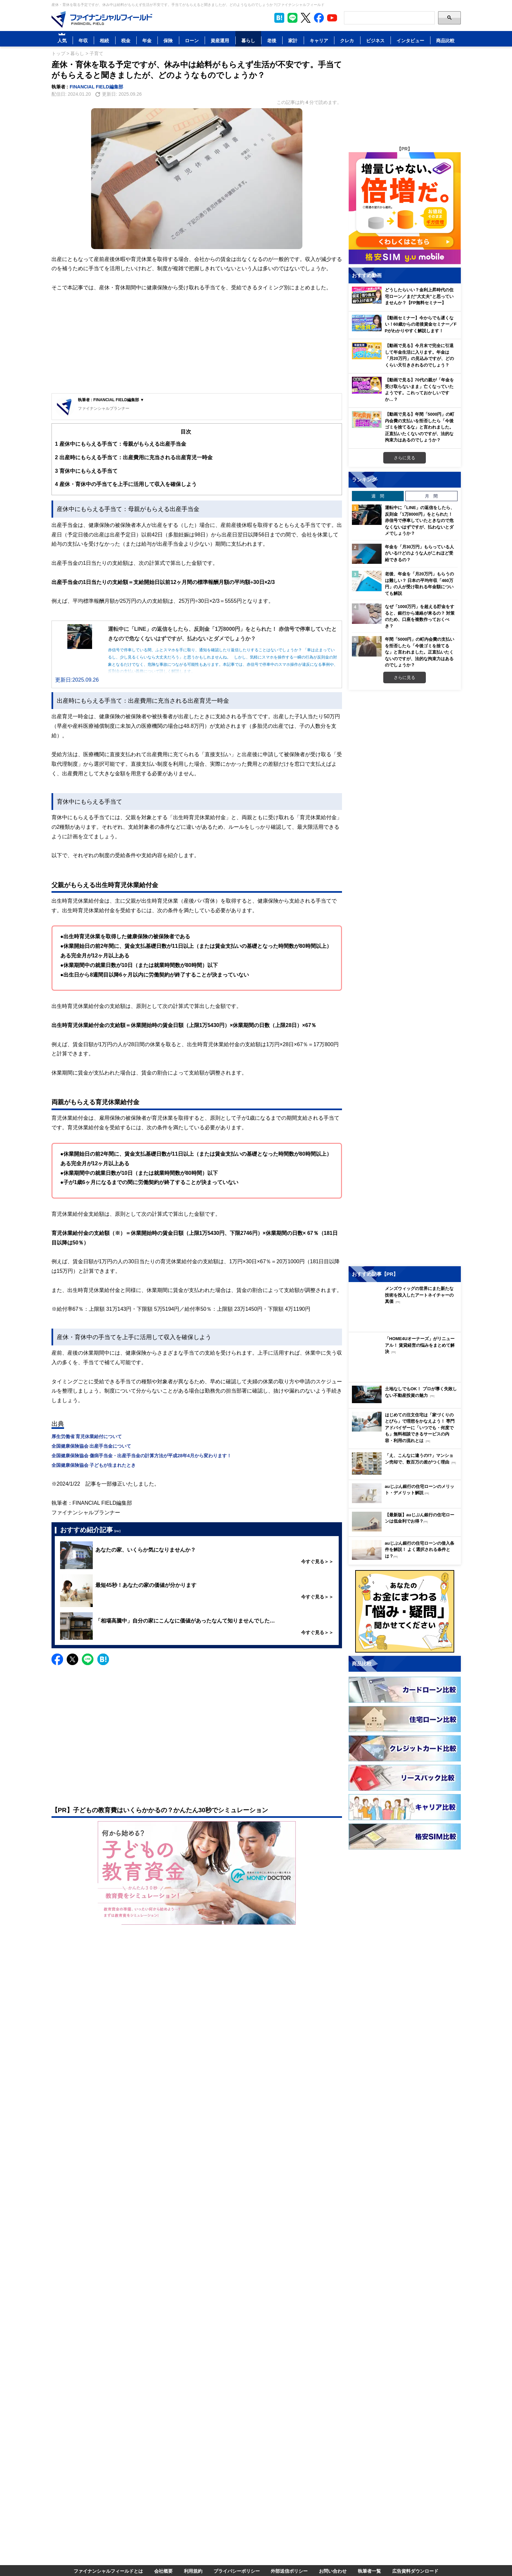 This screenshot has height=2576, width=512. I want to click on なぜ「1000万円」を超える貯金をすると、銀行から連絡が来るの？ 対策のため、口座を複数作っておくべき？, so click(420, 616).